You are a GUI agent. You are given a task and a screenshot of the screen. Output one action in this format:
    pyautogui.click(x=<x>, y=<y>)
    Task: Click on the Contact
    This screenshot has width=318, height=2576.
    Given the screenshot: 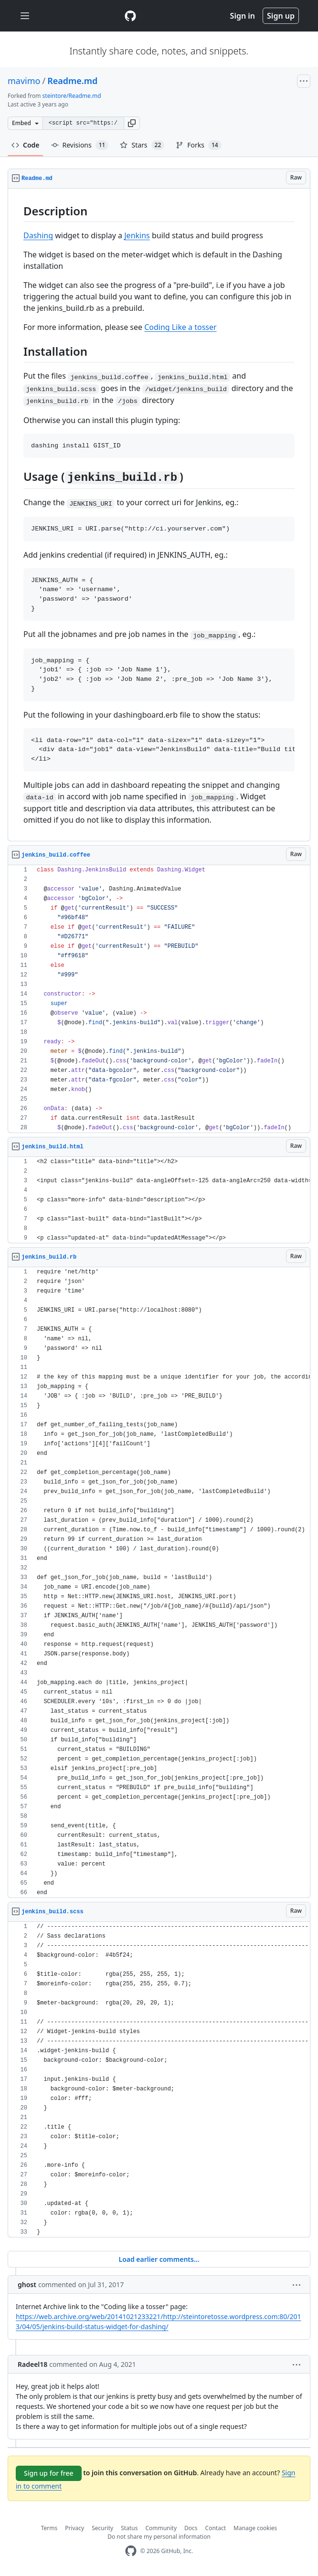 What is the action you would take?
    pyautogui.click(x=215, y=2528)
    